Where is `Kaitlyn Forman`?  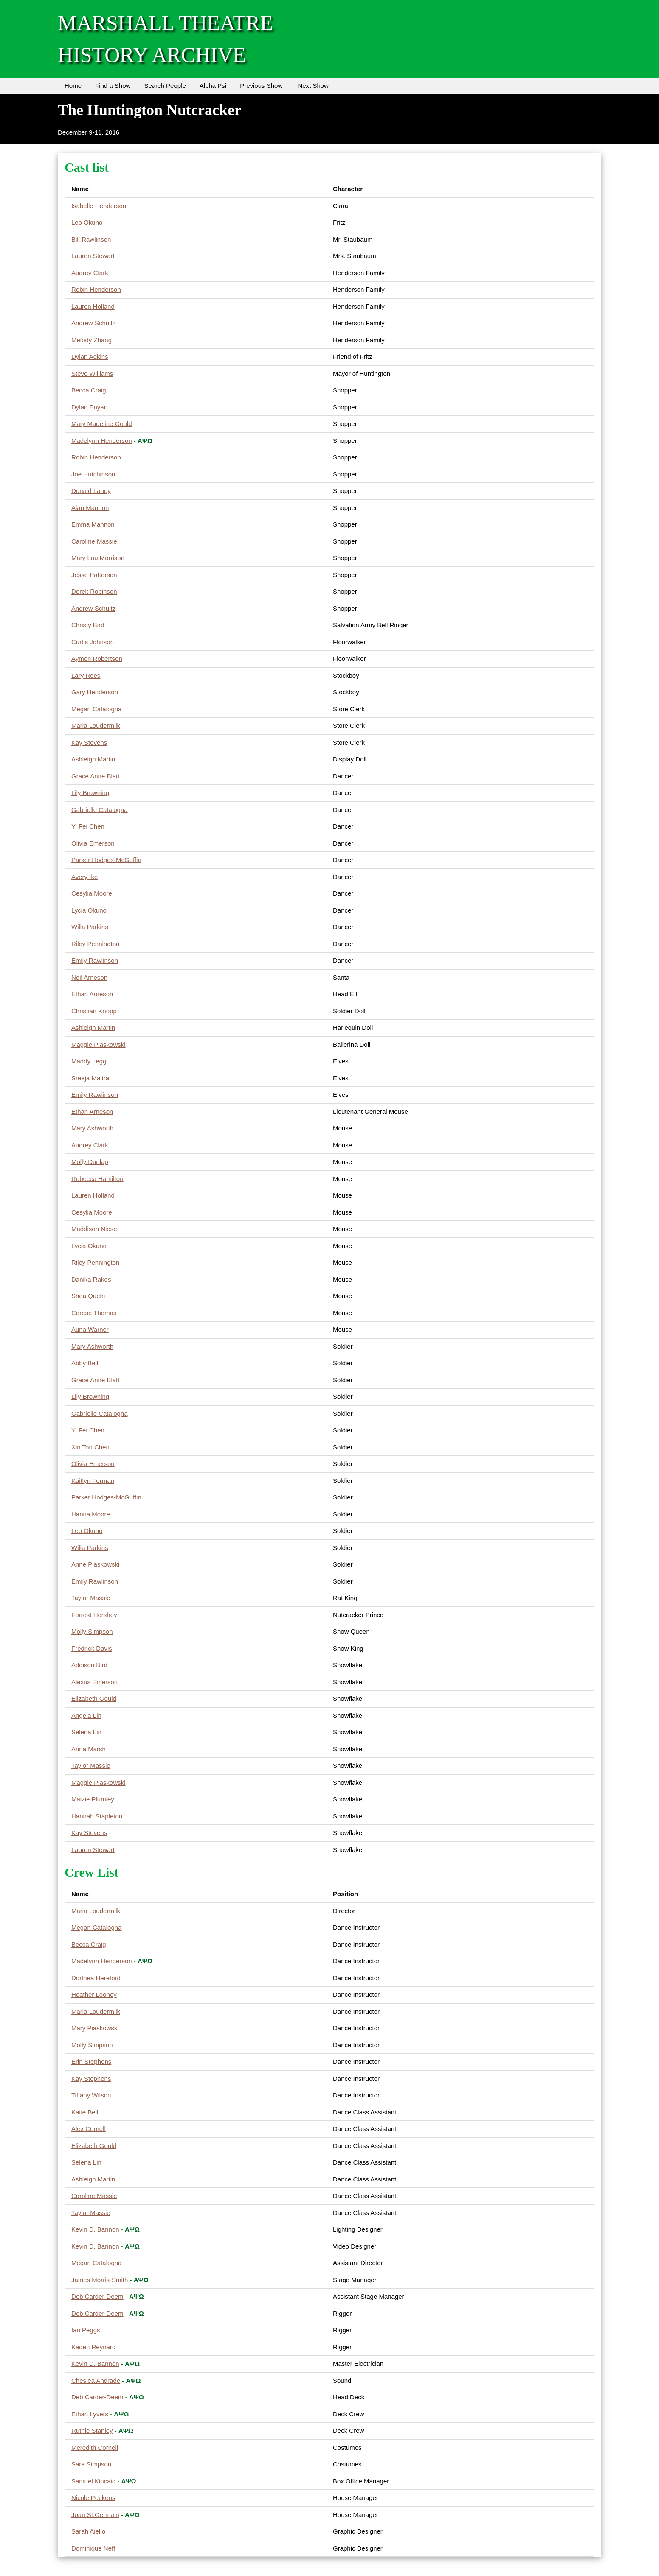 Kaitlyn Forman is located at coordinates (92, 1480).